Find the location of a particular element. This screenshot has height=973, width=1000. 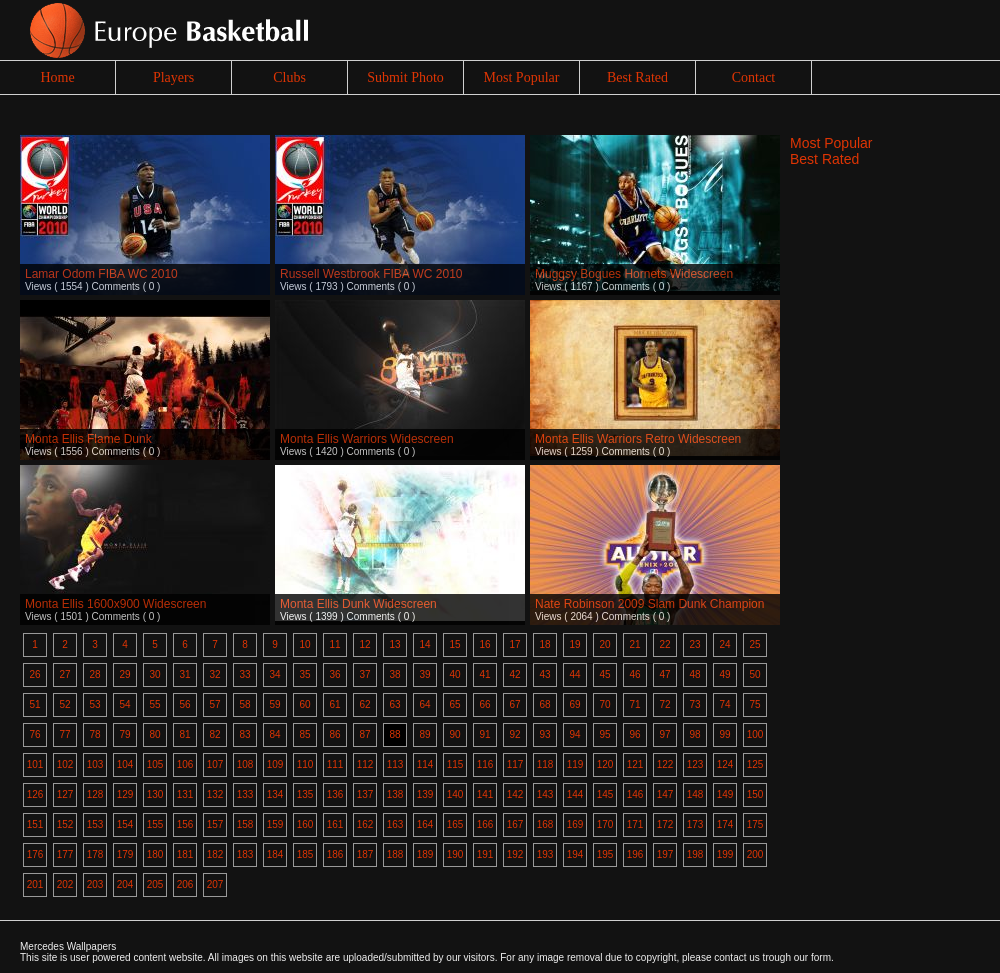

Monta Ellis Warriors Retro Widescreen is located at coordinates (638, 439).